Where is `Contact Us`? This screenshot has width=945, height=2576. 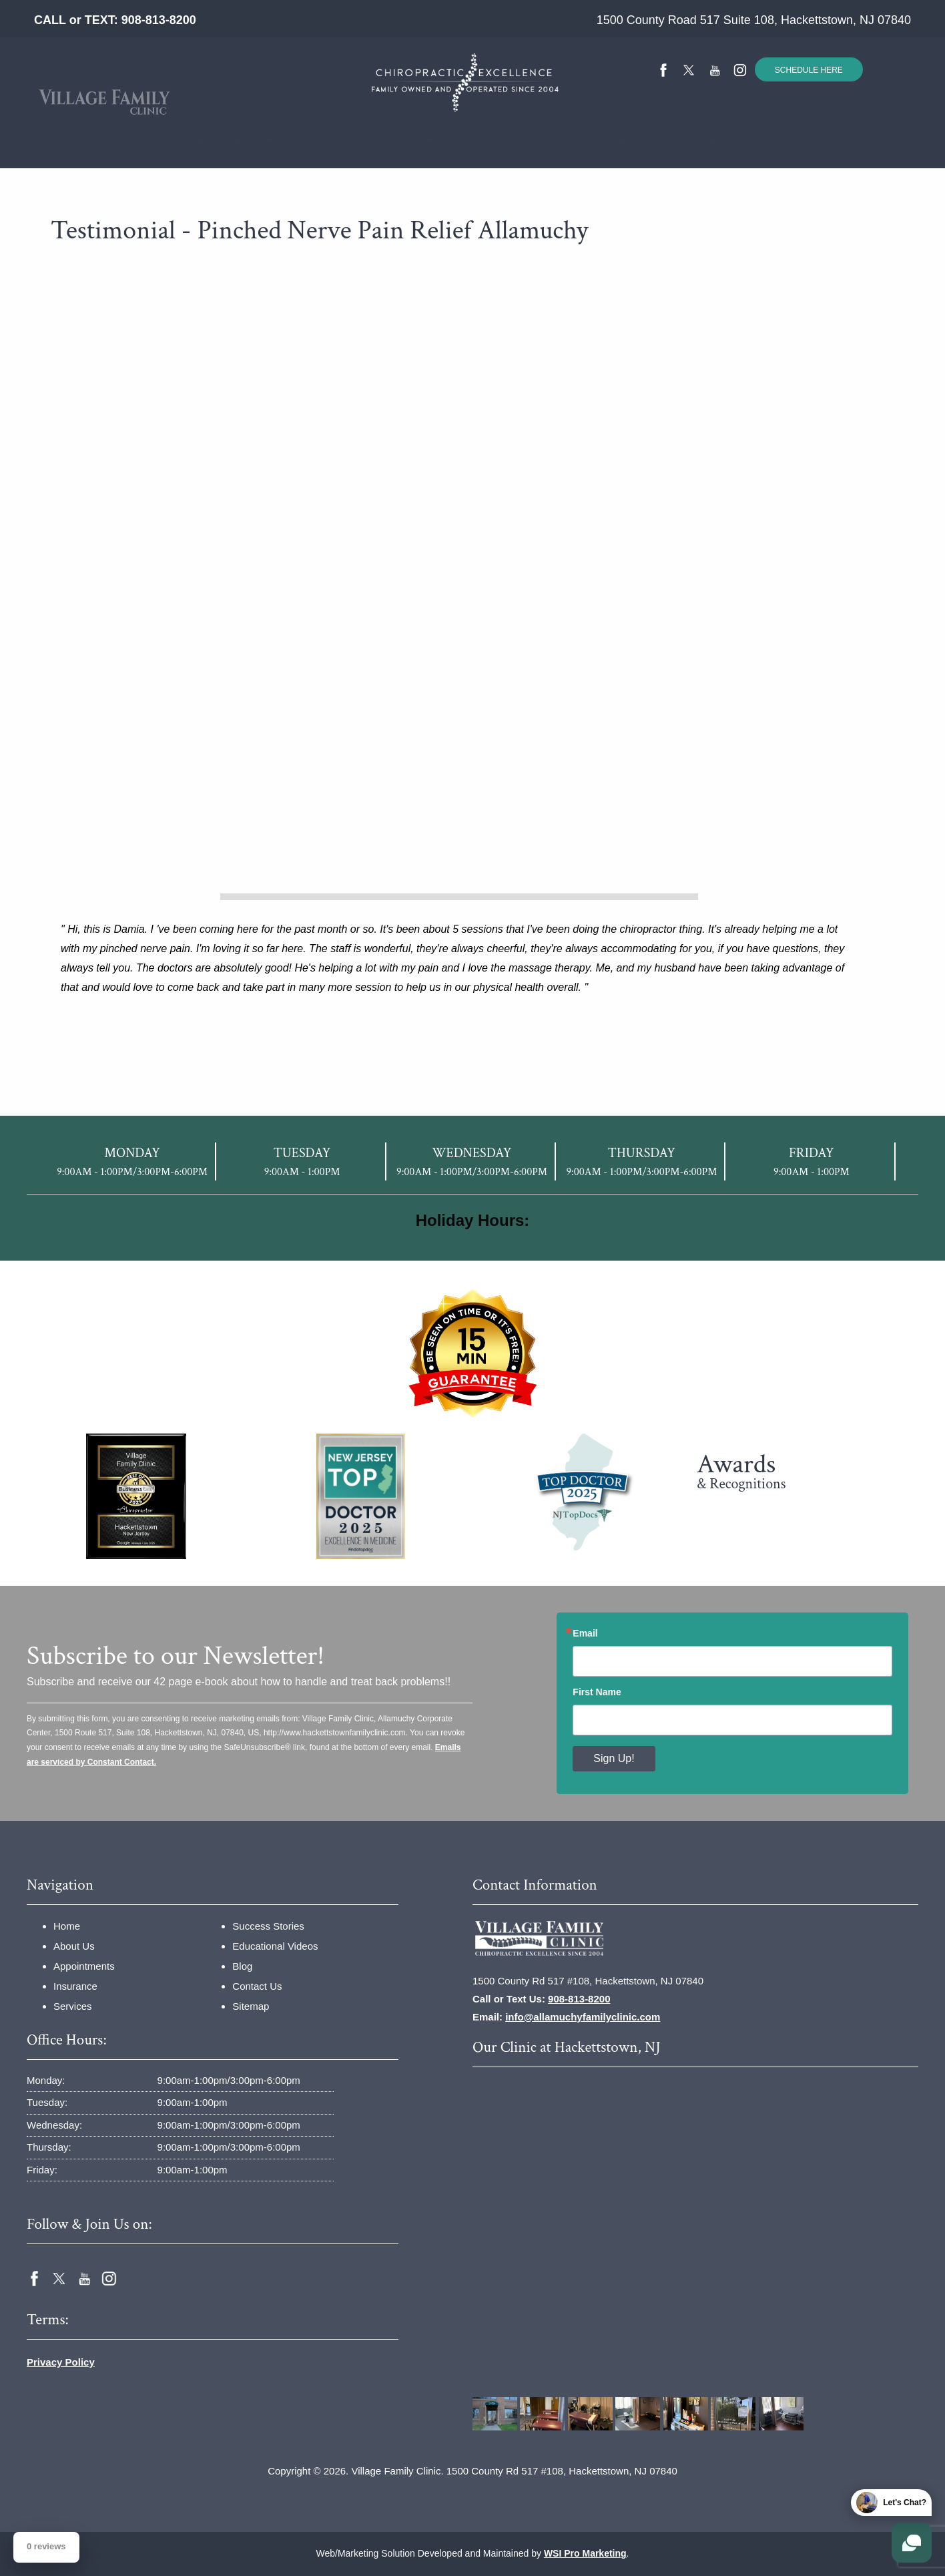
Contact Us is located at coordinates (717, 140).